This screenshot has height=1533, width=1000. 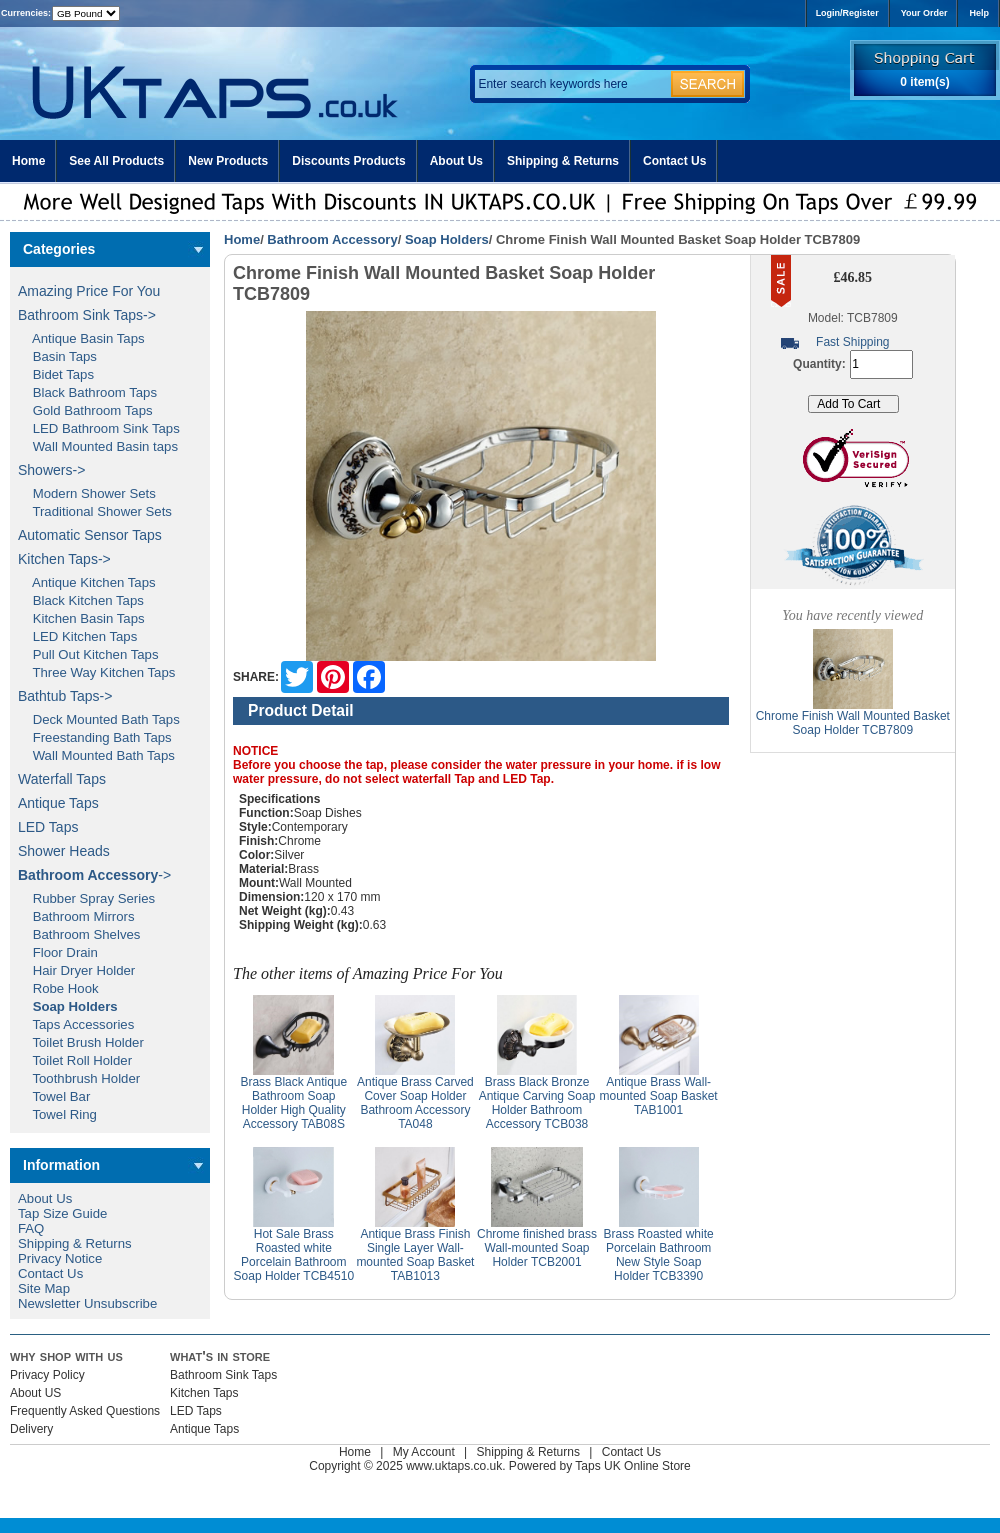 I want to click on Towel Ring, so click(x=57, y=1114).